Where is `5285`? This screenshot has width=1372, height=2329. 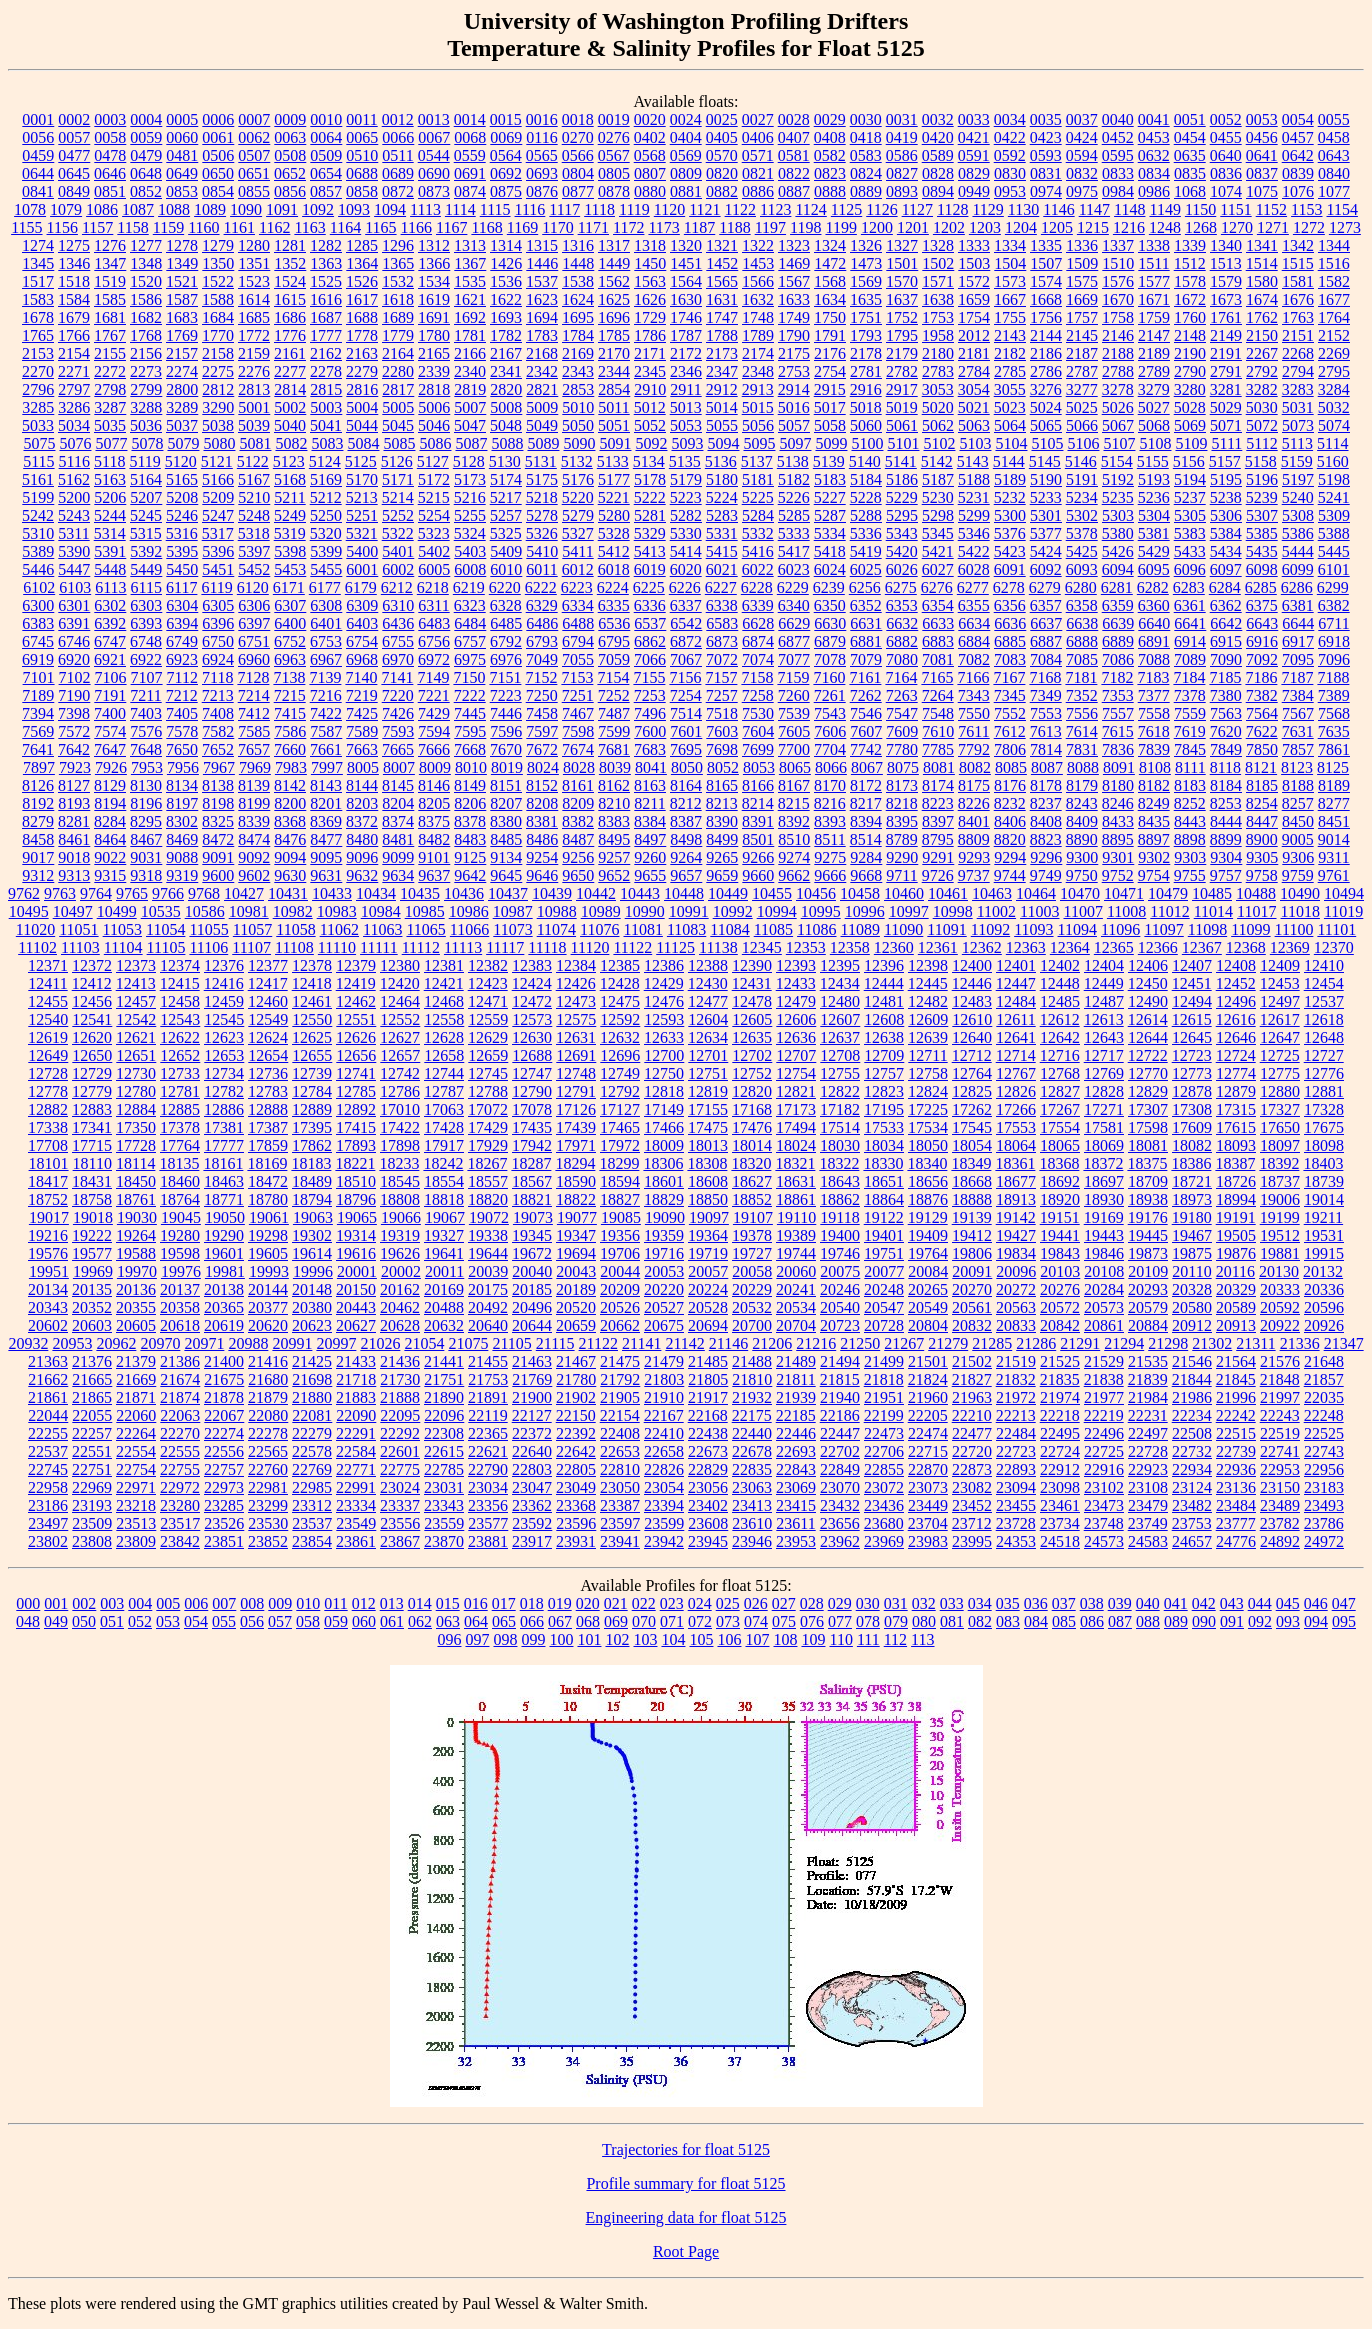
5285 is located at coordinates (794, 515).